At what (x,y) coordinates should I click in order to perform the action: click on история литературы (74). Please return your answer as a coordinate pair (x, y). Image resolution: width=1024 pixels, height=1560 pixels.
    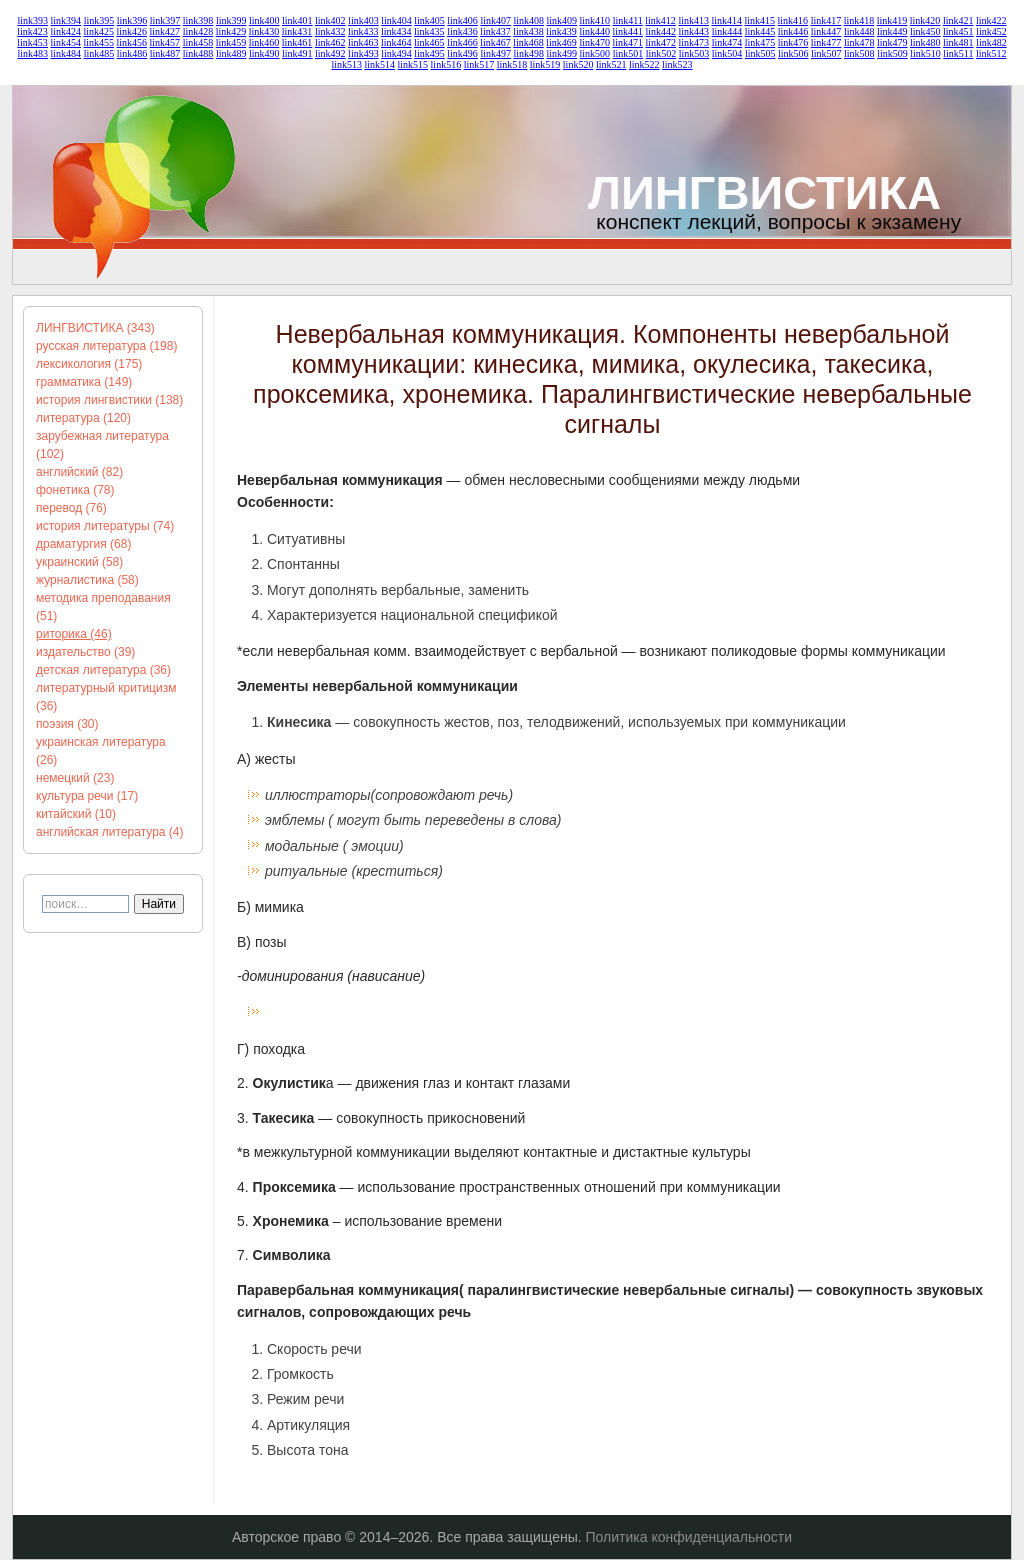
    Looking at the image, I should click on (105, 526).